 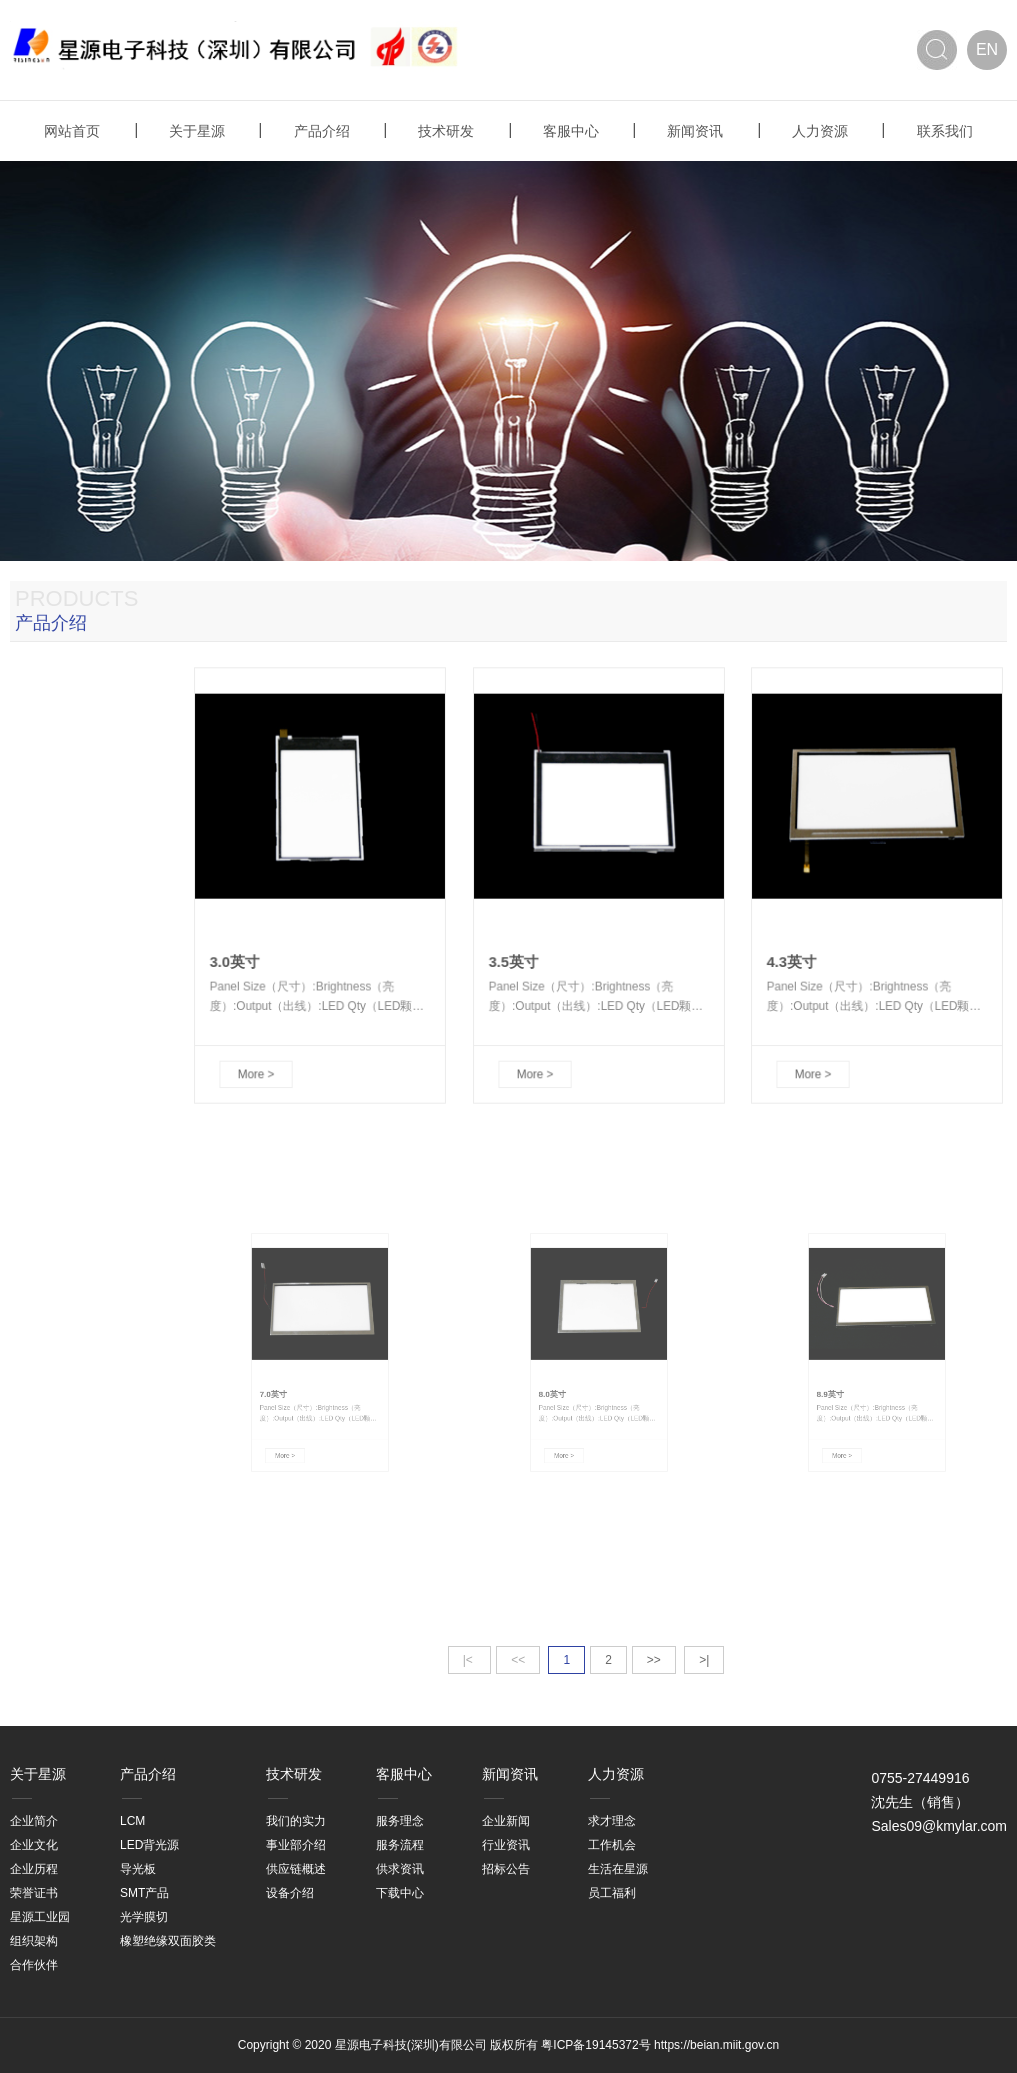 What do you see at coordinates (695, 131) in the screenshot?
I see `新闻资讯` at bounding box center [695, 131].